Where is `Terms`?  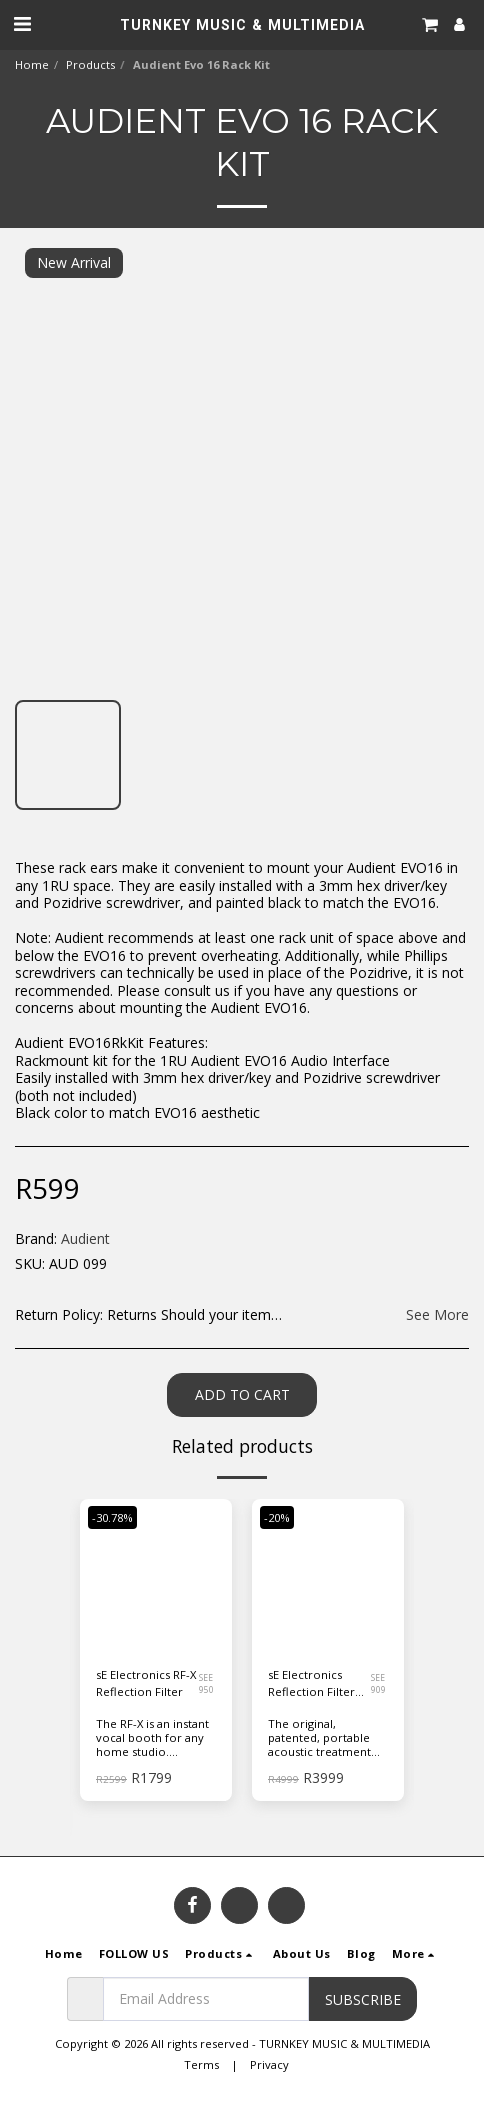
Terms is located at coordinates (201, 2064).